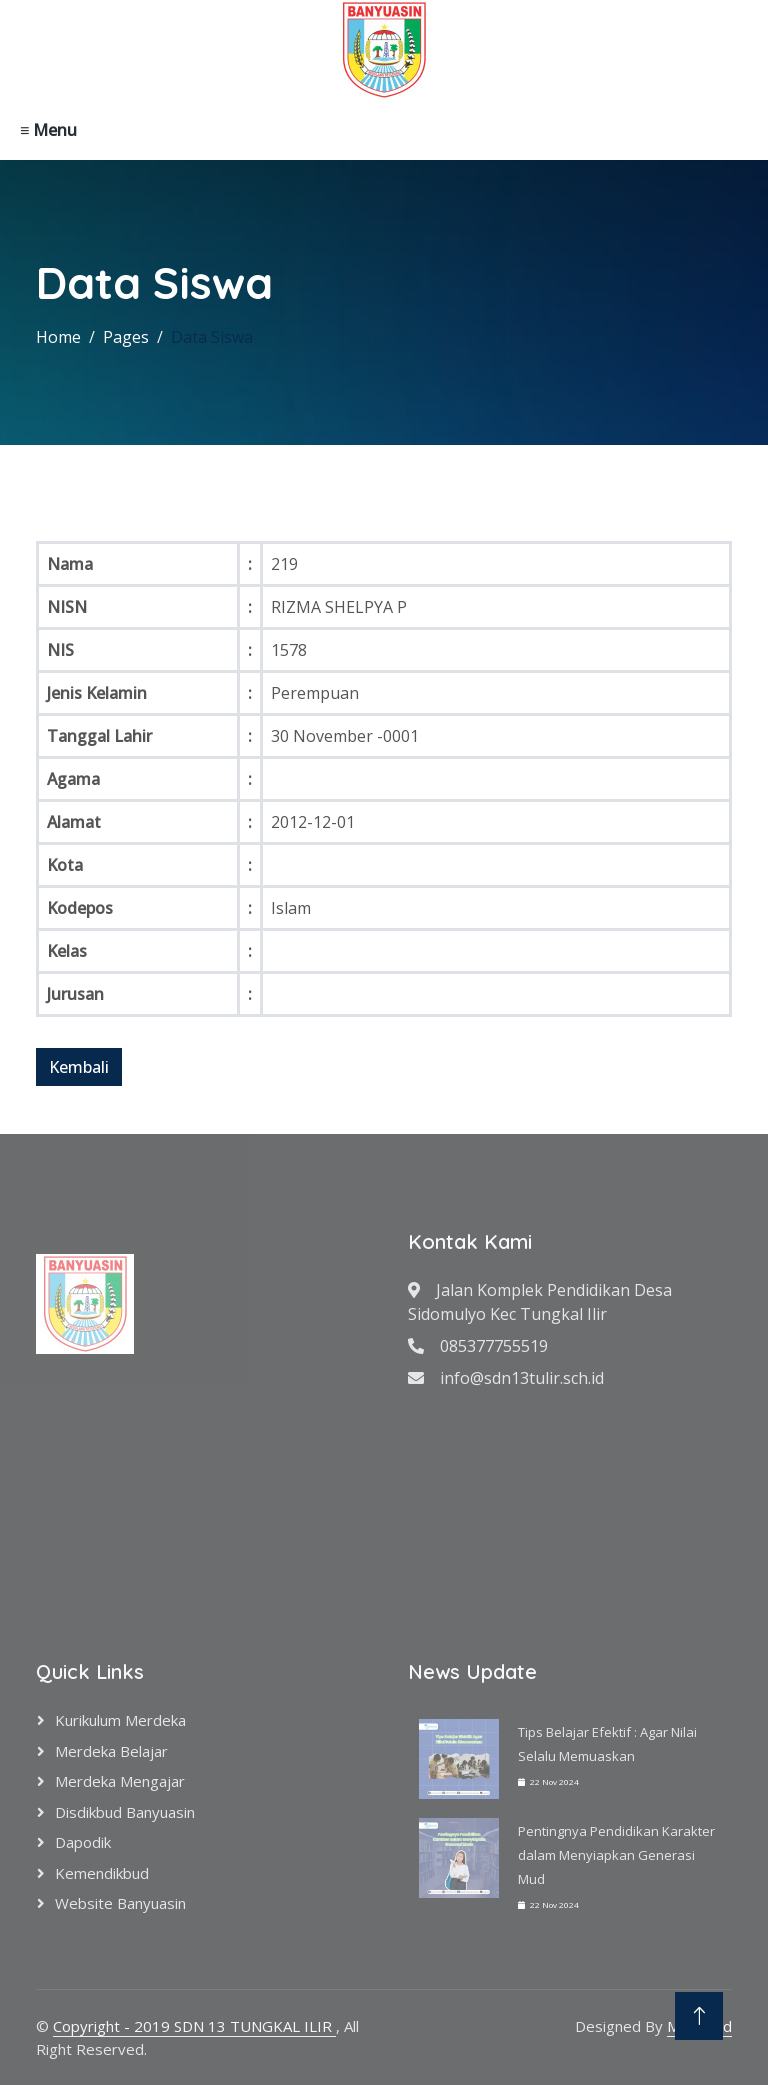 The image size is (768, 2085). Describe the element at coordinates (111, 1751) in the screenshot. I see `Merdeka Belajar` at that location.